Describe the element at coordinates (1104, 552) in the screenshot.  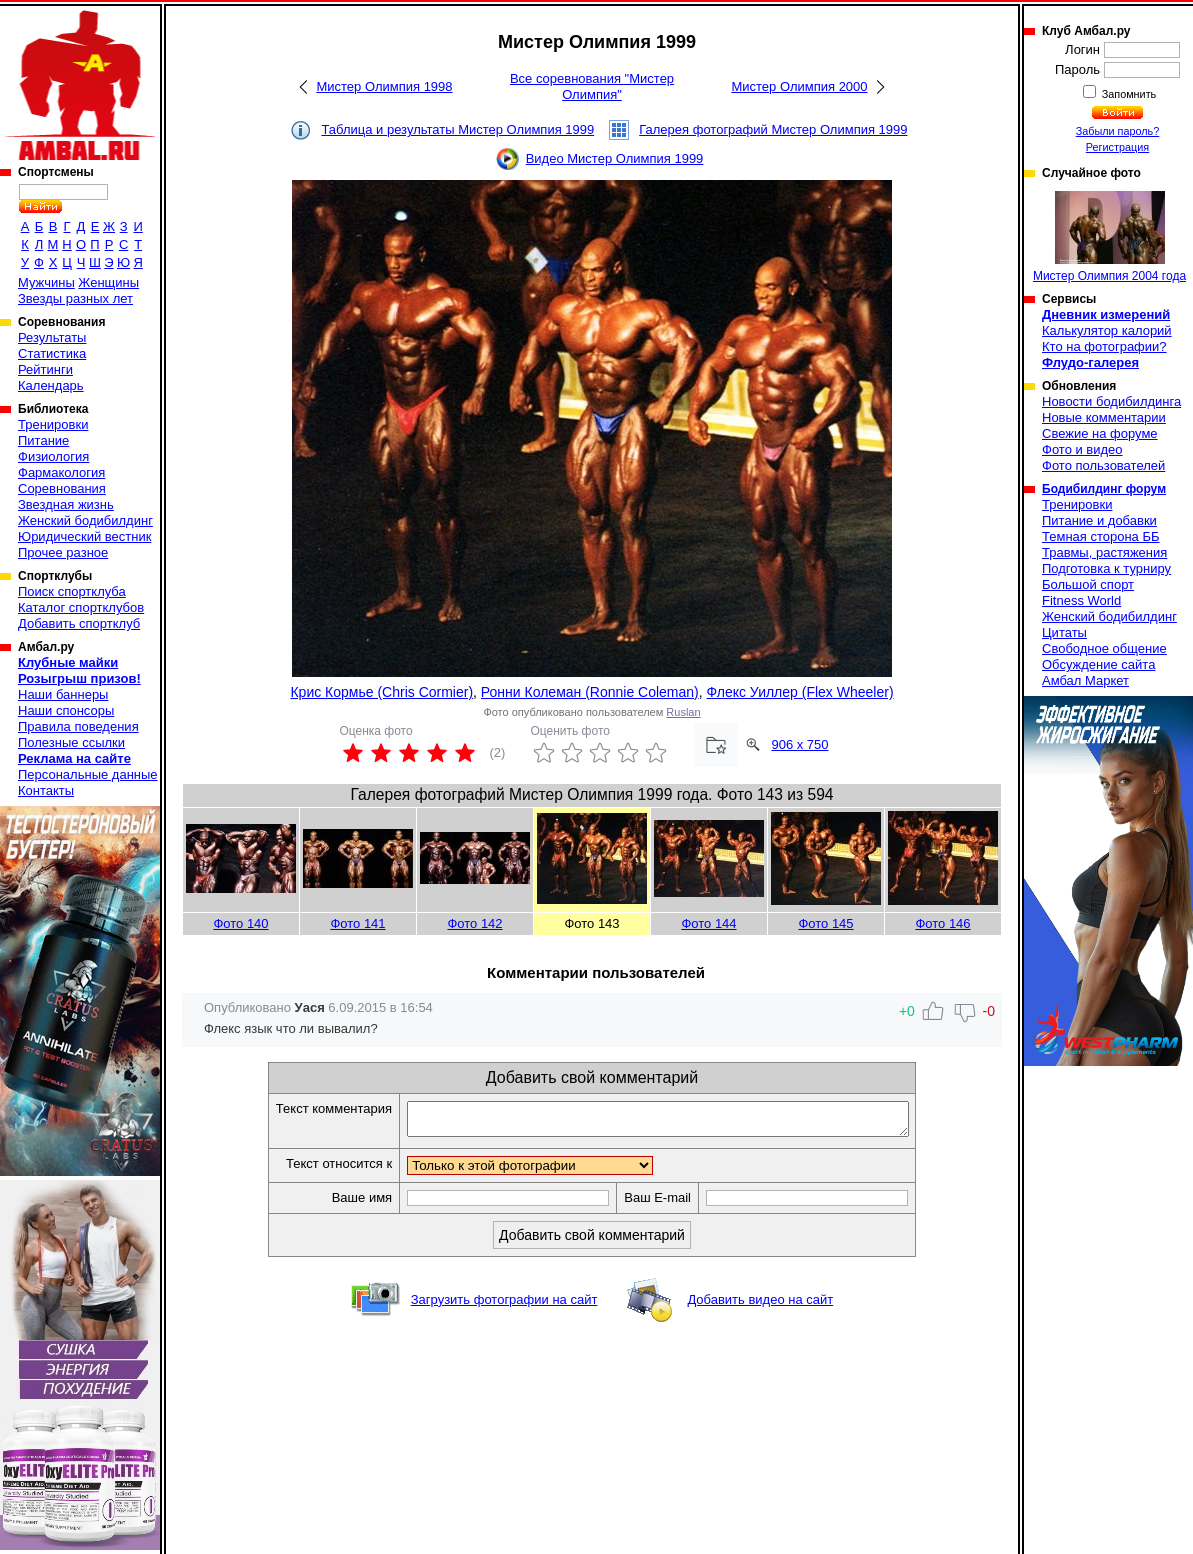
I see `Травмы, растяжения` at that location.